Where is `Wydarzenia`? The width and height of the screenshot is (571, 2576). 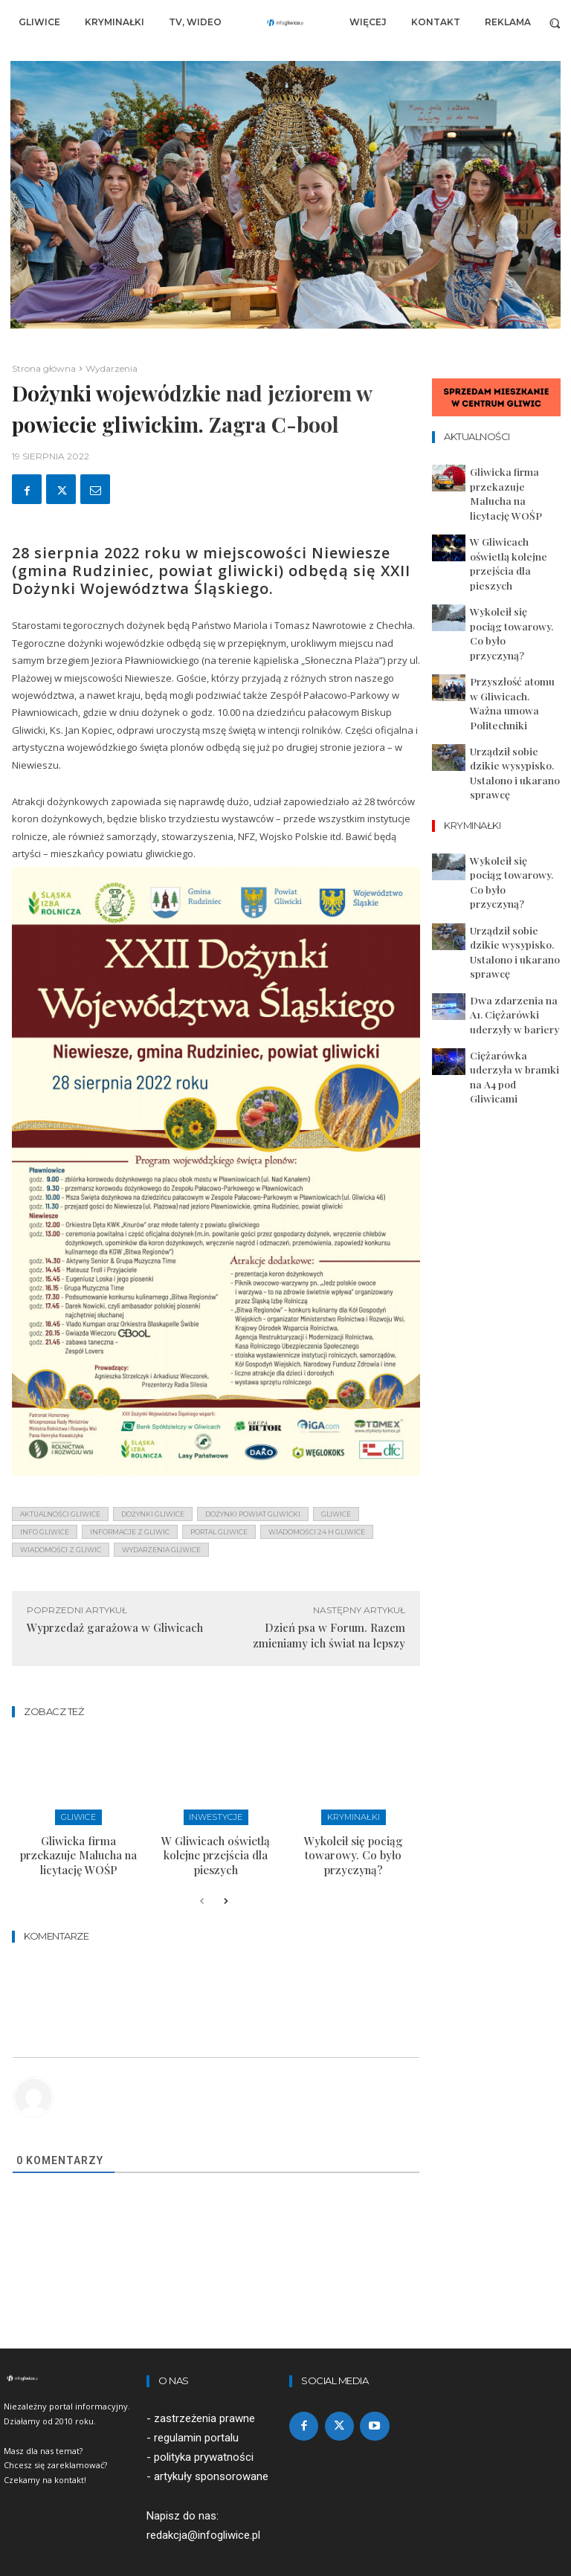
Wydarzenia is located at coordinates (112, 368).